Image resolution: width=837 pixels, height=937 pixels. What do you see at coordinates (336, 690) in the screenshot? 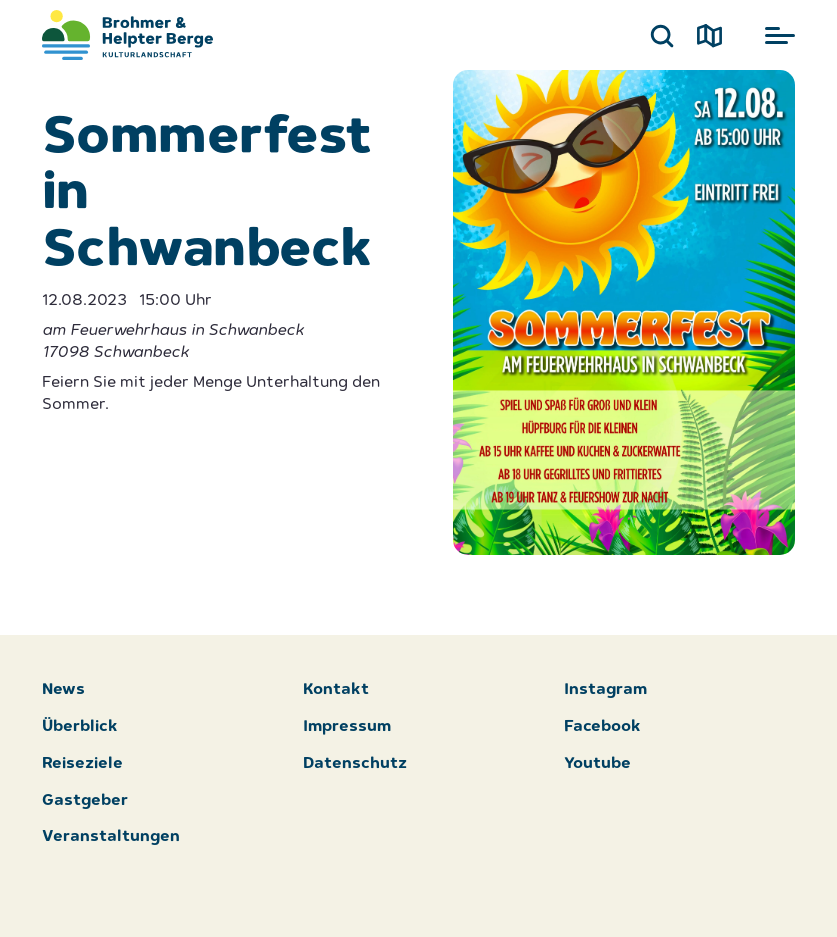
I see `Kontakt` at bounding box center [336, 690].